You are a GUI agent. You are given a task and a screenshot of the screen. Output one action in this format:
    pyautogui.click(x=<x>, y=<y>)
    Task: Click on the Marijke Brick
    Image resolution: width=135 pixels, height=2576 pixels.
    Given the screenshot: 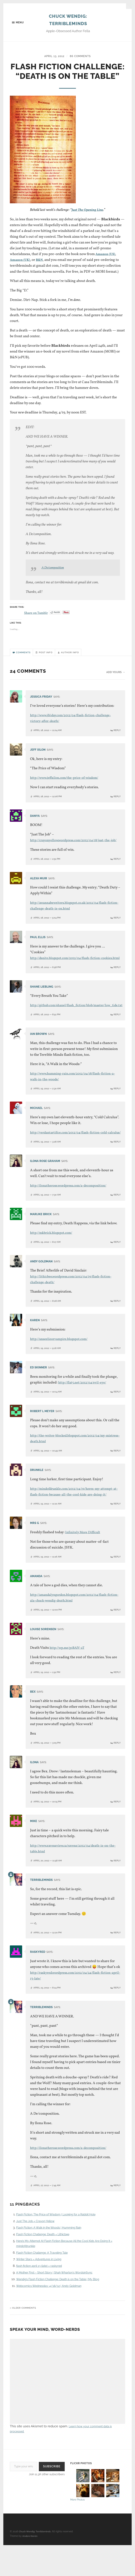 What is the action you would take?
    pyautogui.click(x=41, y=1240)
    